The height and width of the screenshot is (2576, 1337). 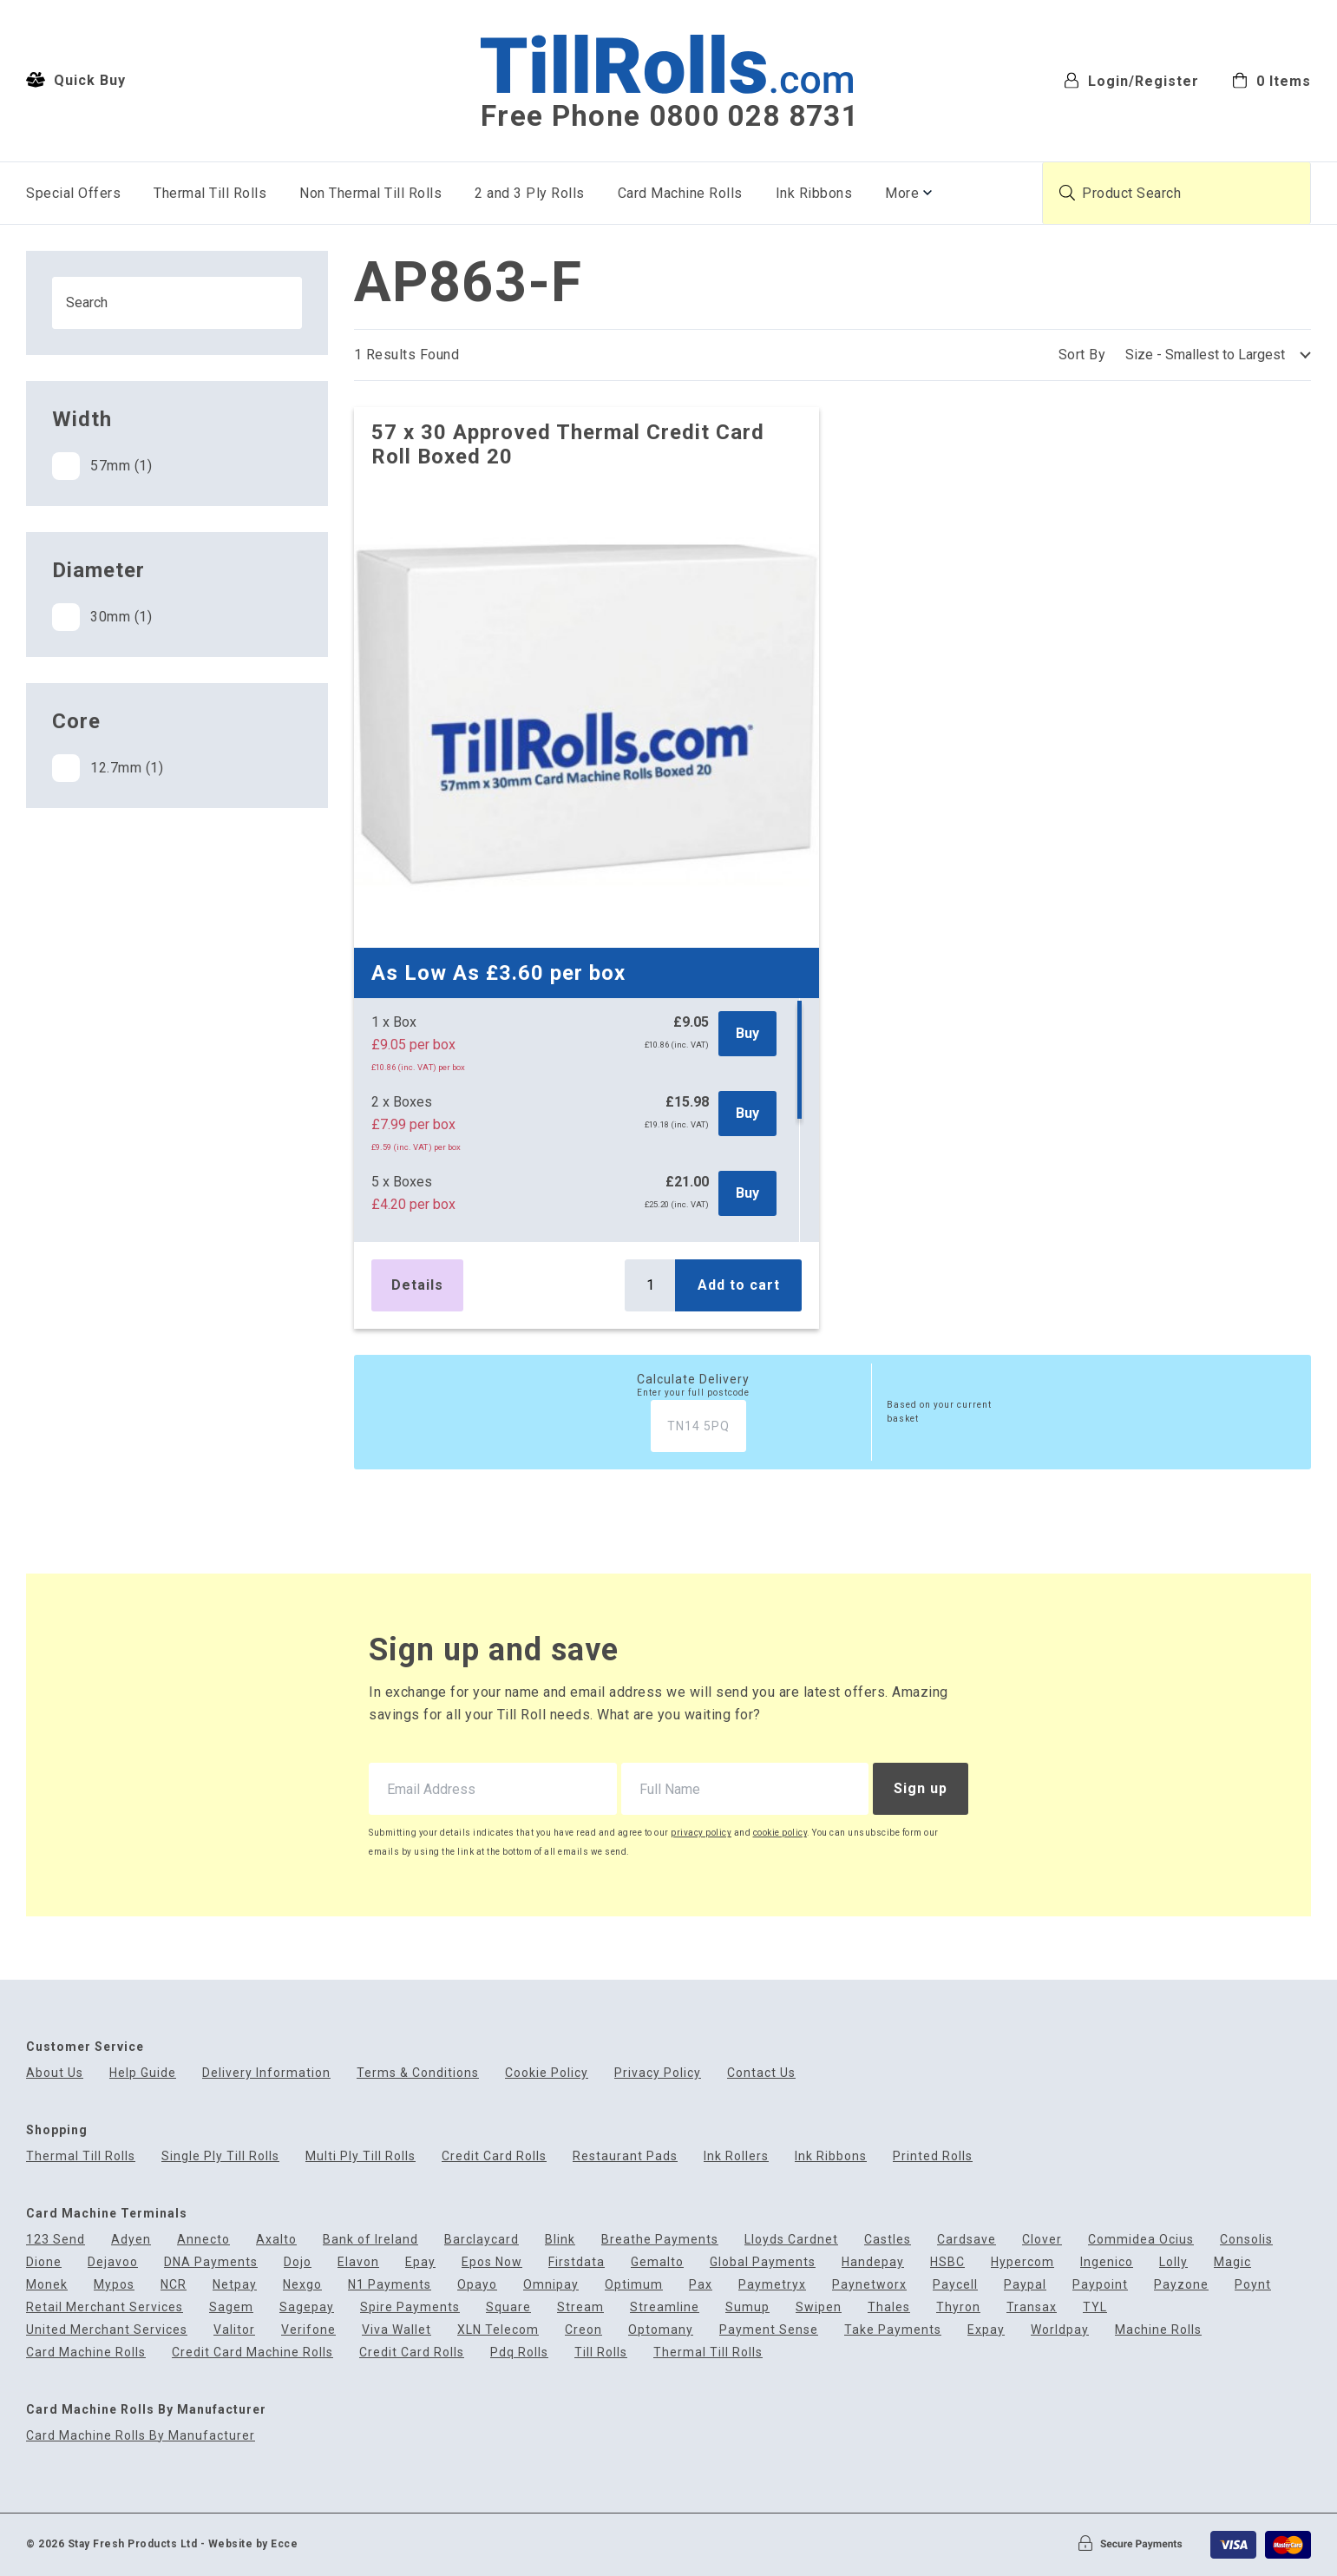 I want to click on Spire Payments [menuitem], so click(x=410, y=2307).